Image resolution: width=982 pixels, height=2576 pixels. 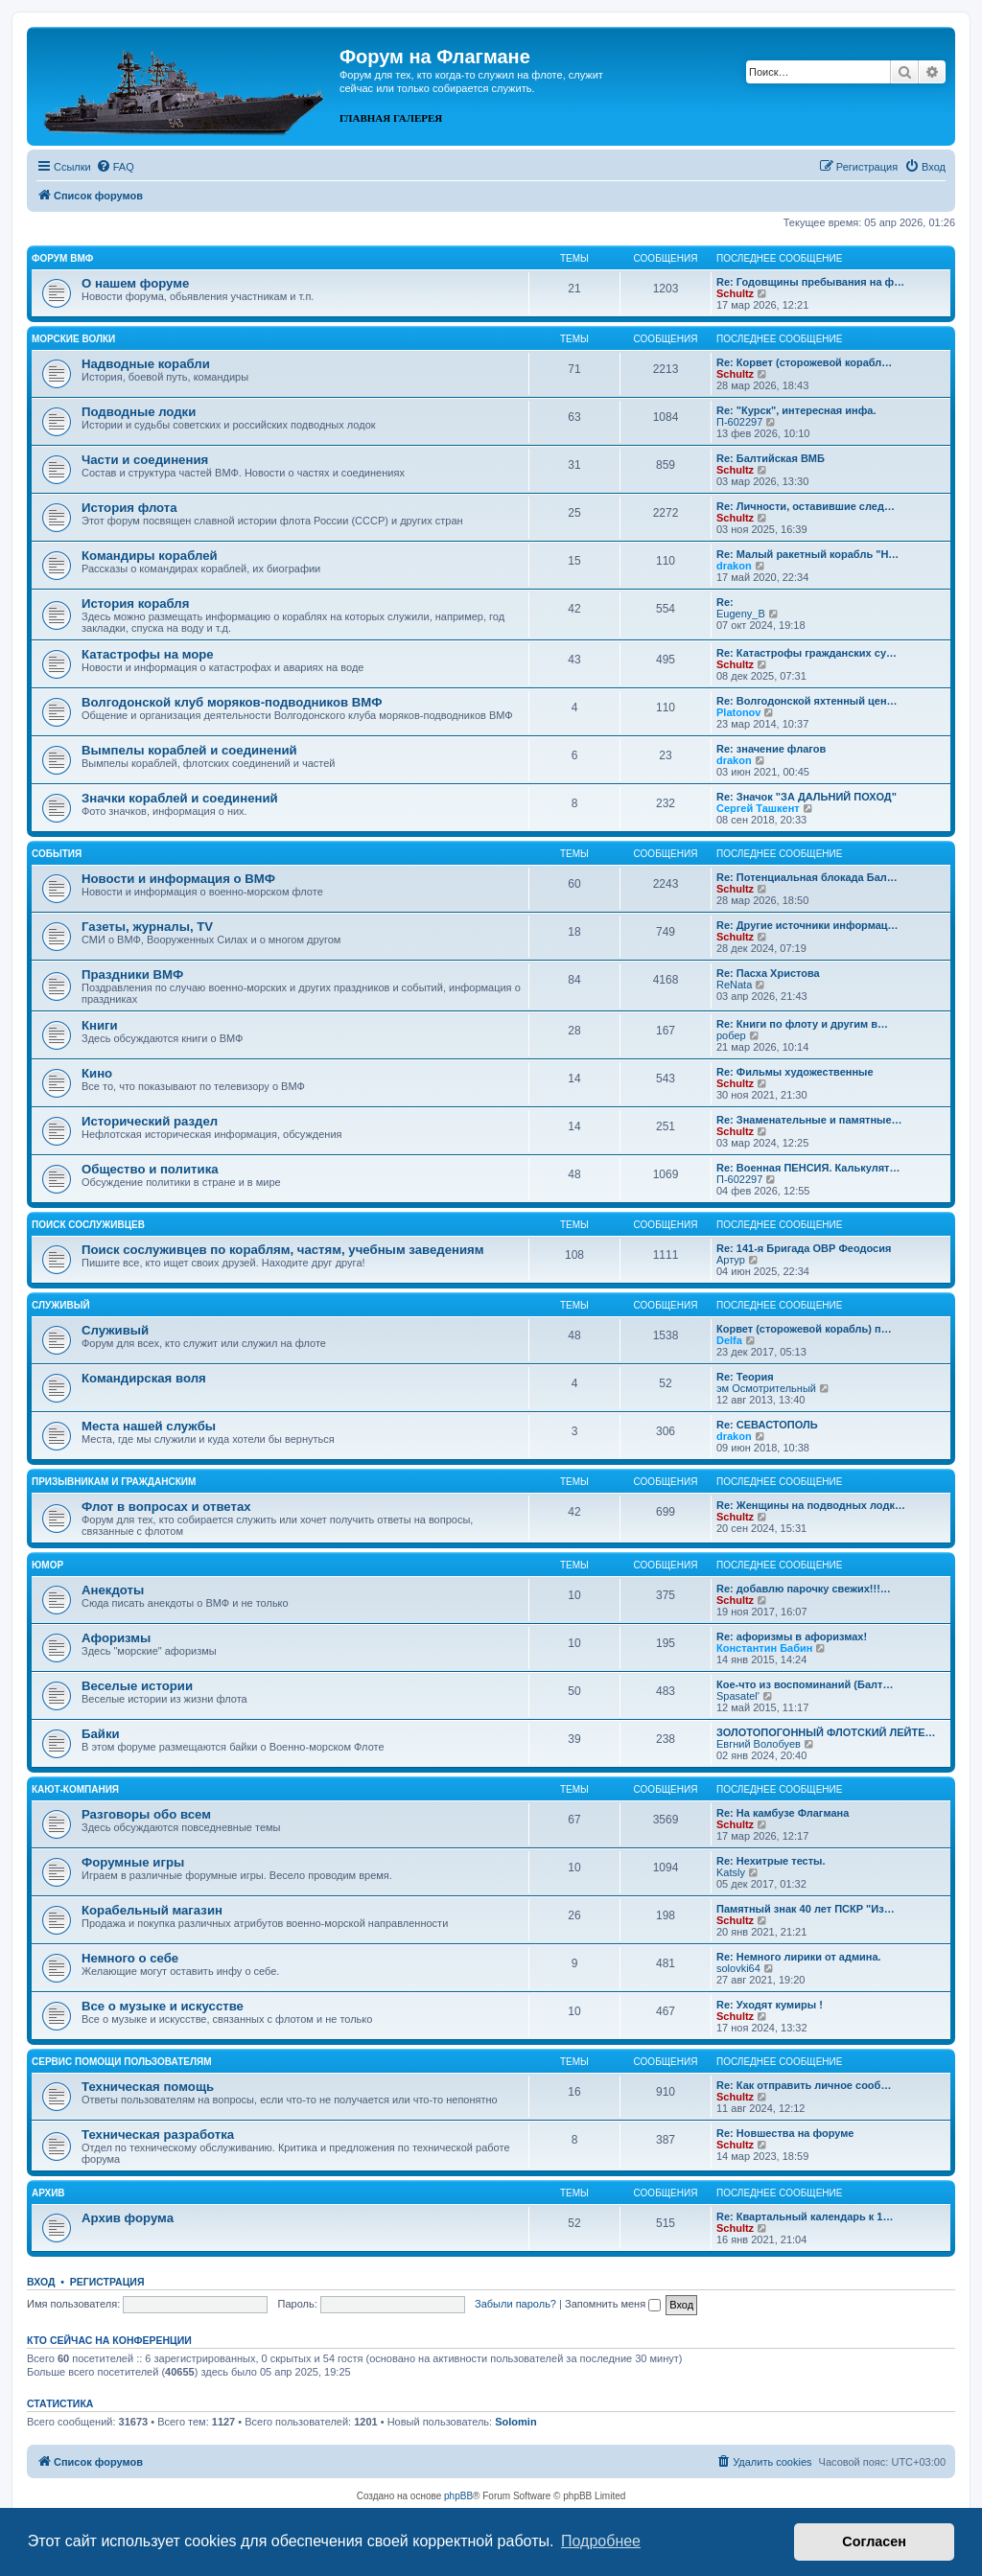 I want to click on Re: Квартальный календарь к 1…, so click(x=804, y=2216).